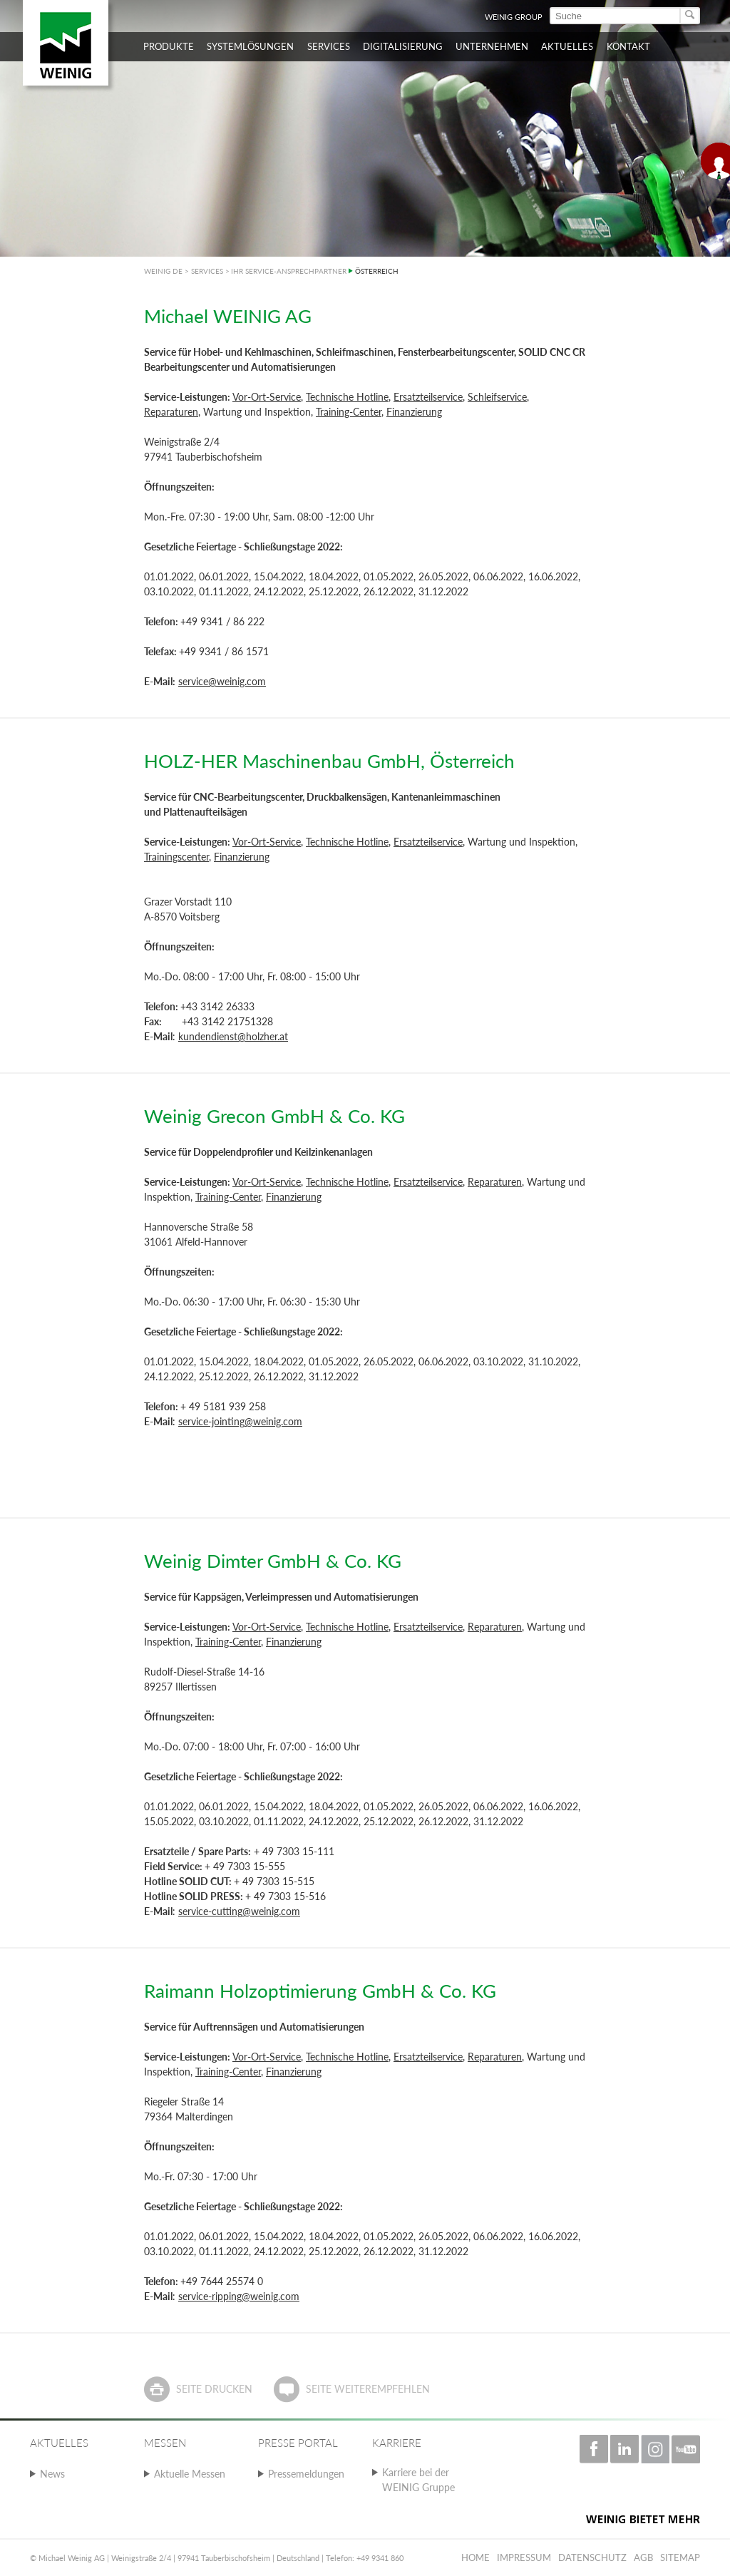 Image resolution: width=730 pixels, height=2576 pixels. What do you see at coordinates (266, 397) in the screenshot?
I see `Vor-Ort-Service` at bounding box center [266, 397].